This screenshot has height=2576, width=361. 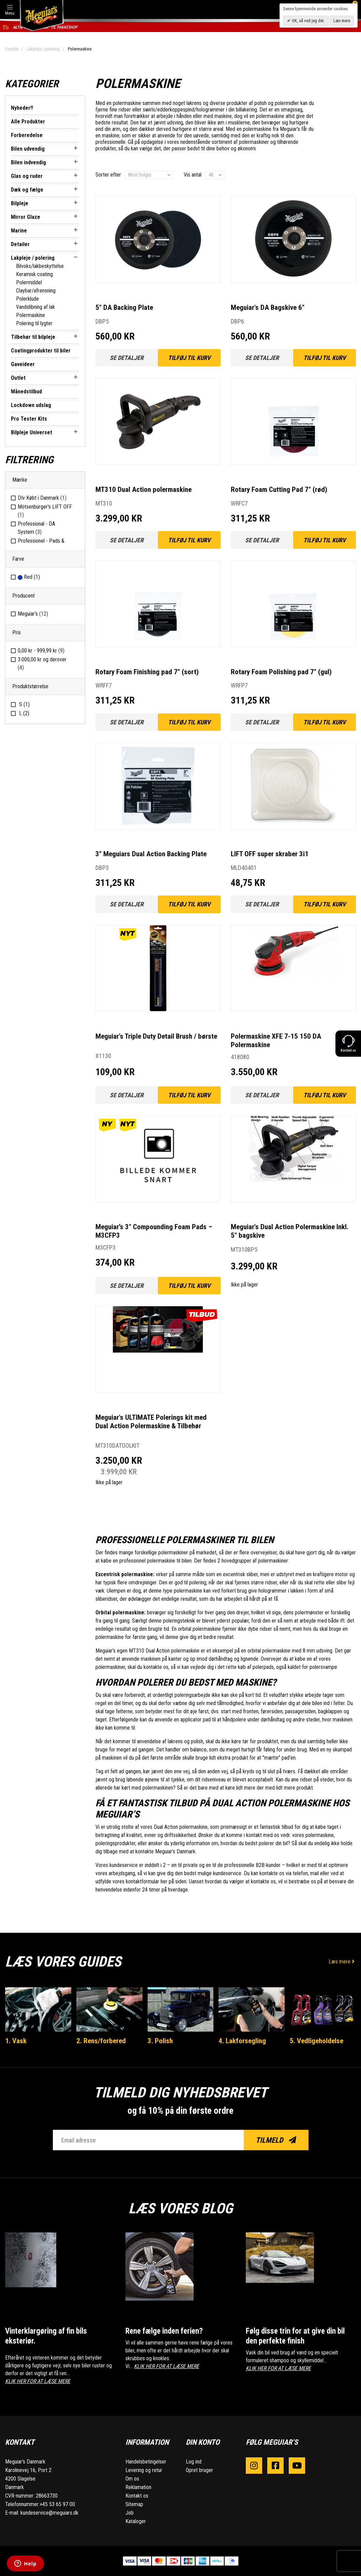 What do you see at coordinates (129, 2513) in the screenshot?
I see `Job` at bounding box center [129, 2513].